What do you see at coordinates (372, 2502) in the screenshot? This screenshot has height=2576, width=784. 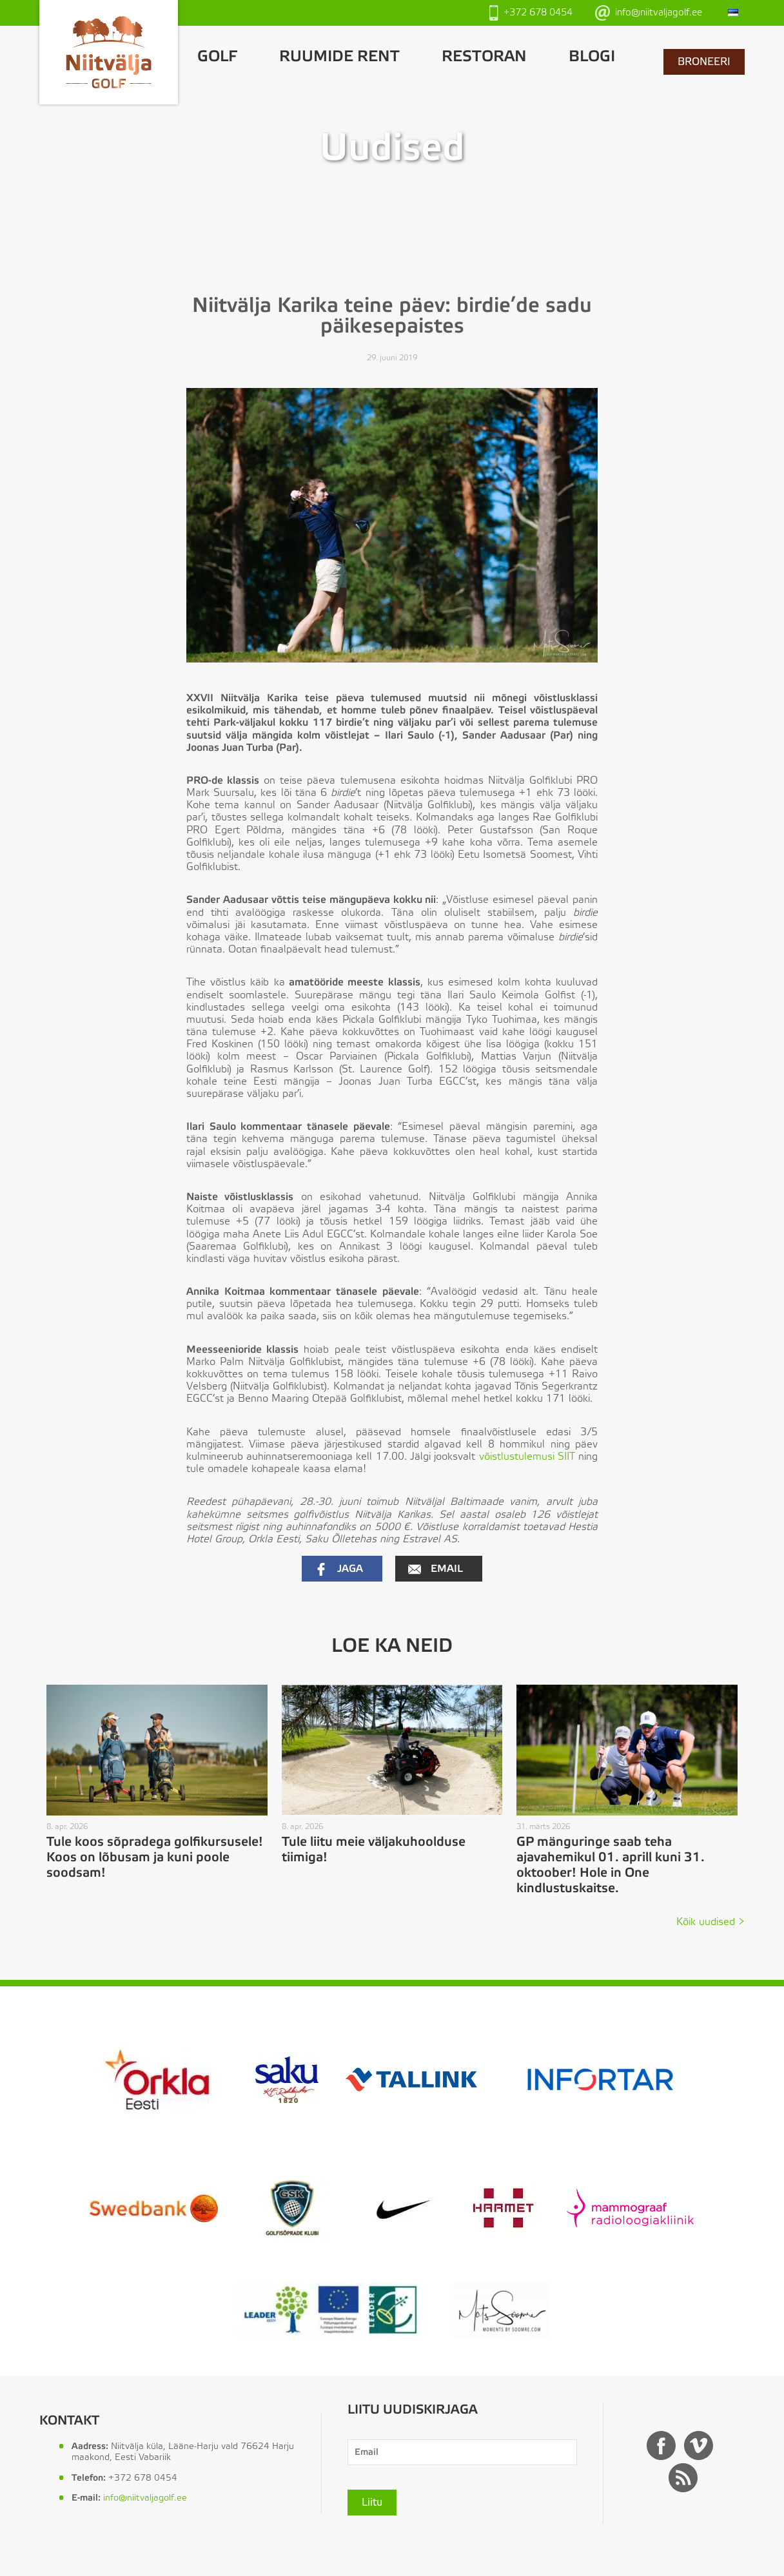 I see `Liitu` at bounding box center [372, 2502].